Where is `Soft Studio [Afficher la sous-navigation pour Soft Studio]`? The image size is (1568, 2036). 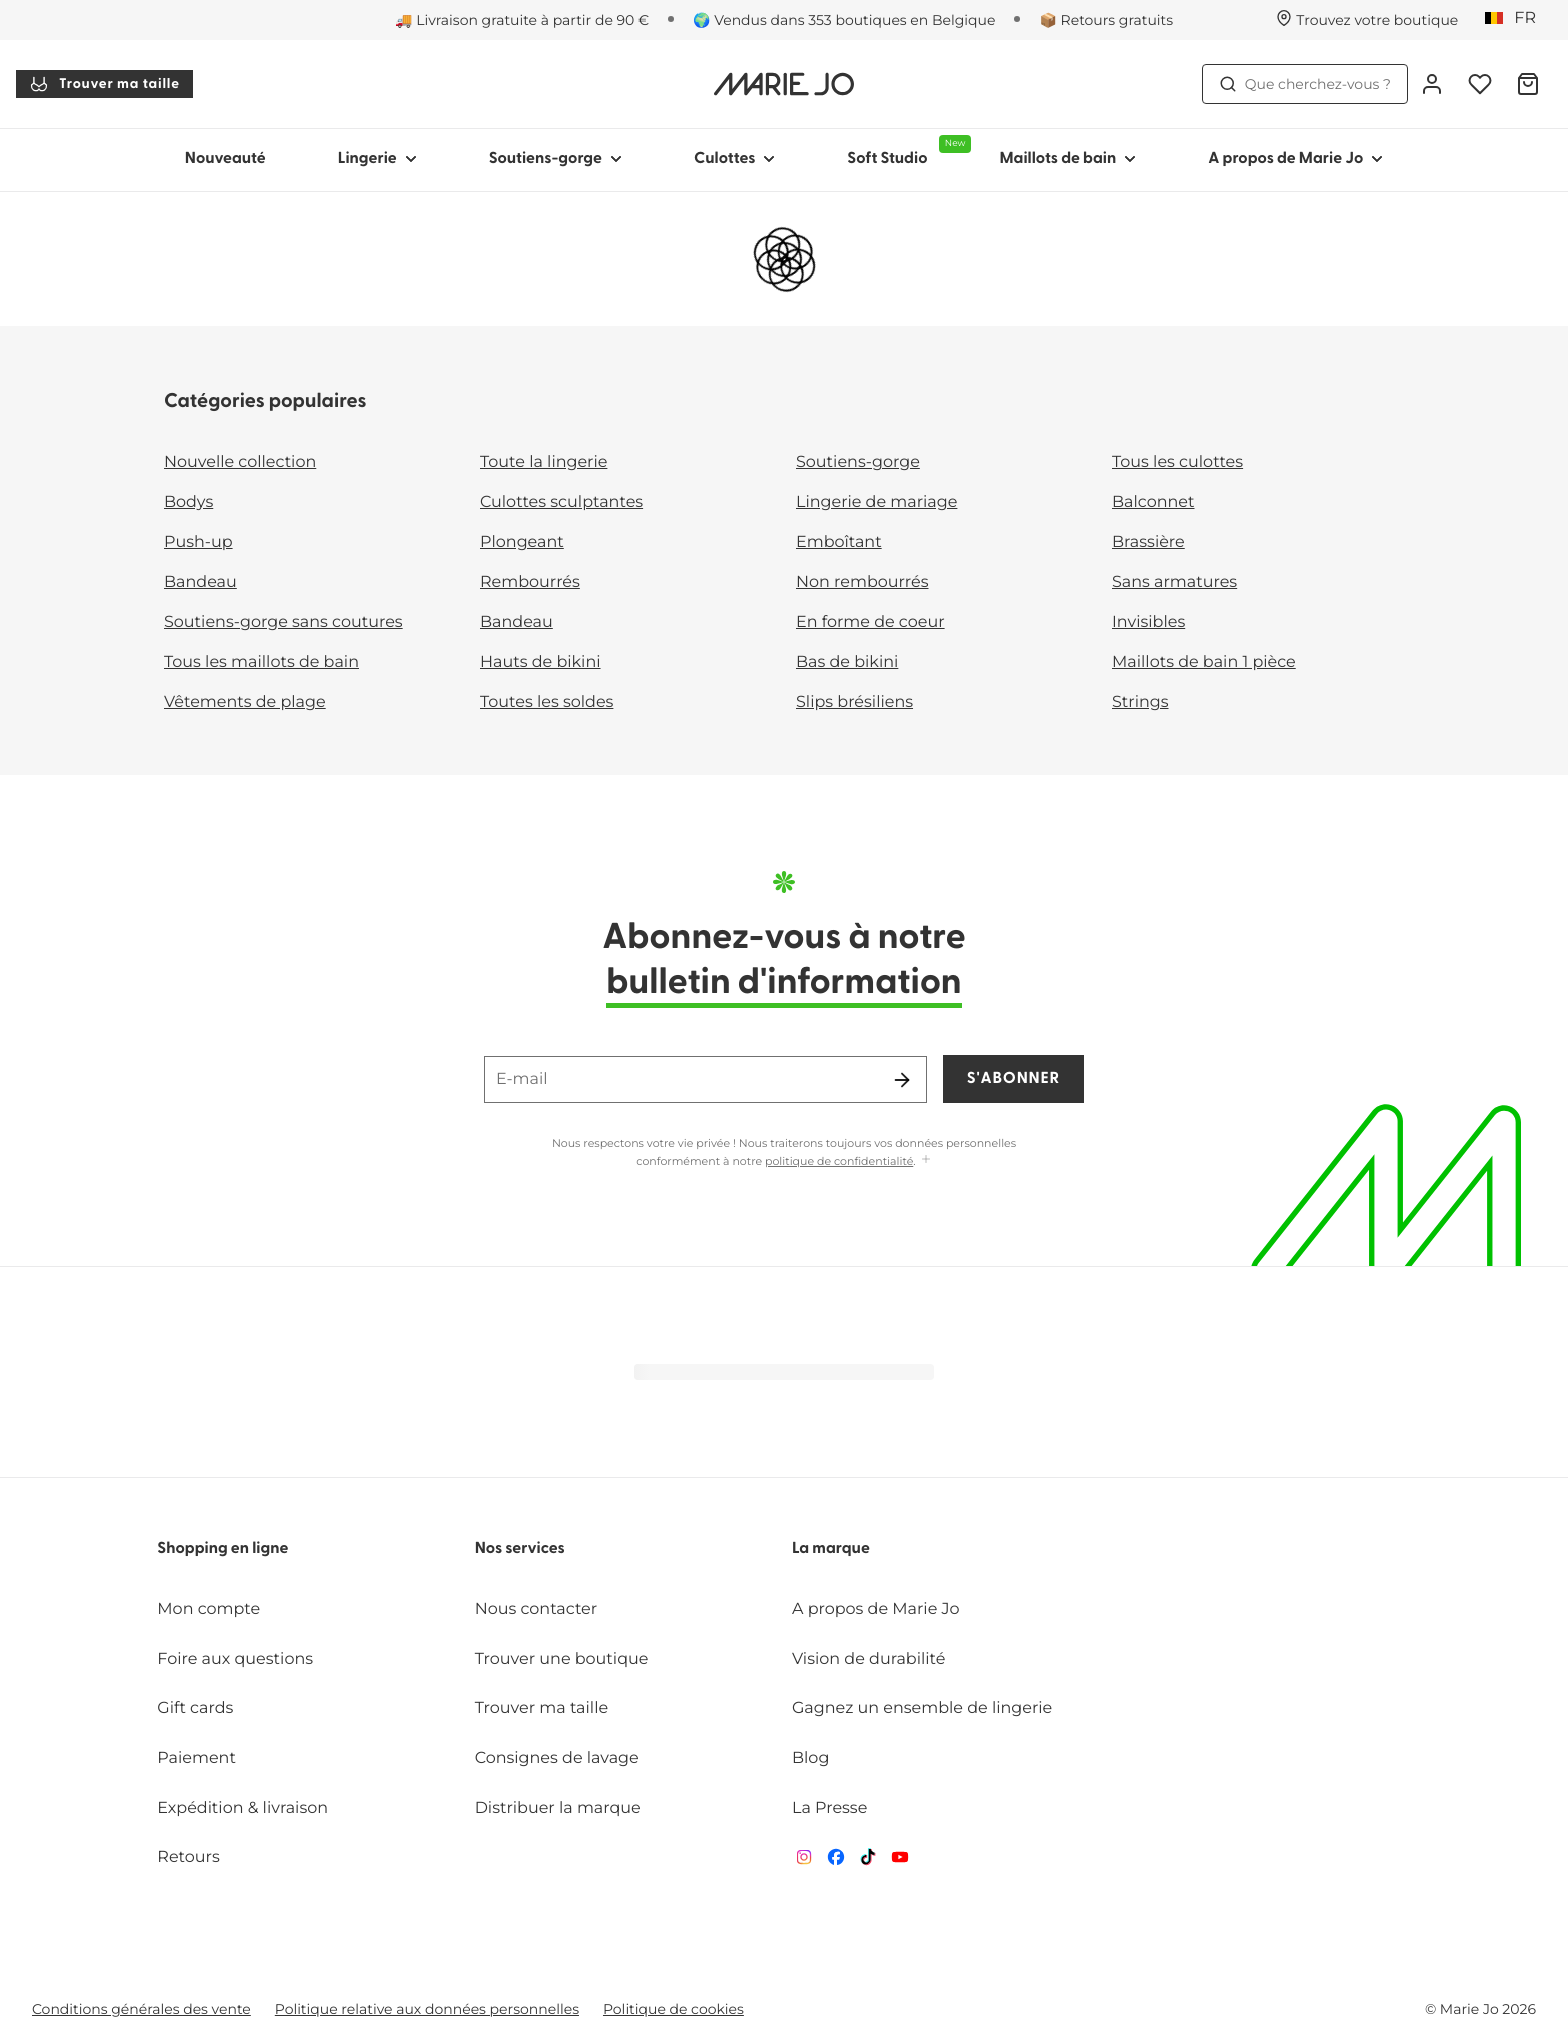 Soft Studio [Afficher la sous-navigation pour Soft Studio] is located at coordinates (905, 151).